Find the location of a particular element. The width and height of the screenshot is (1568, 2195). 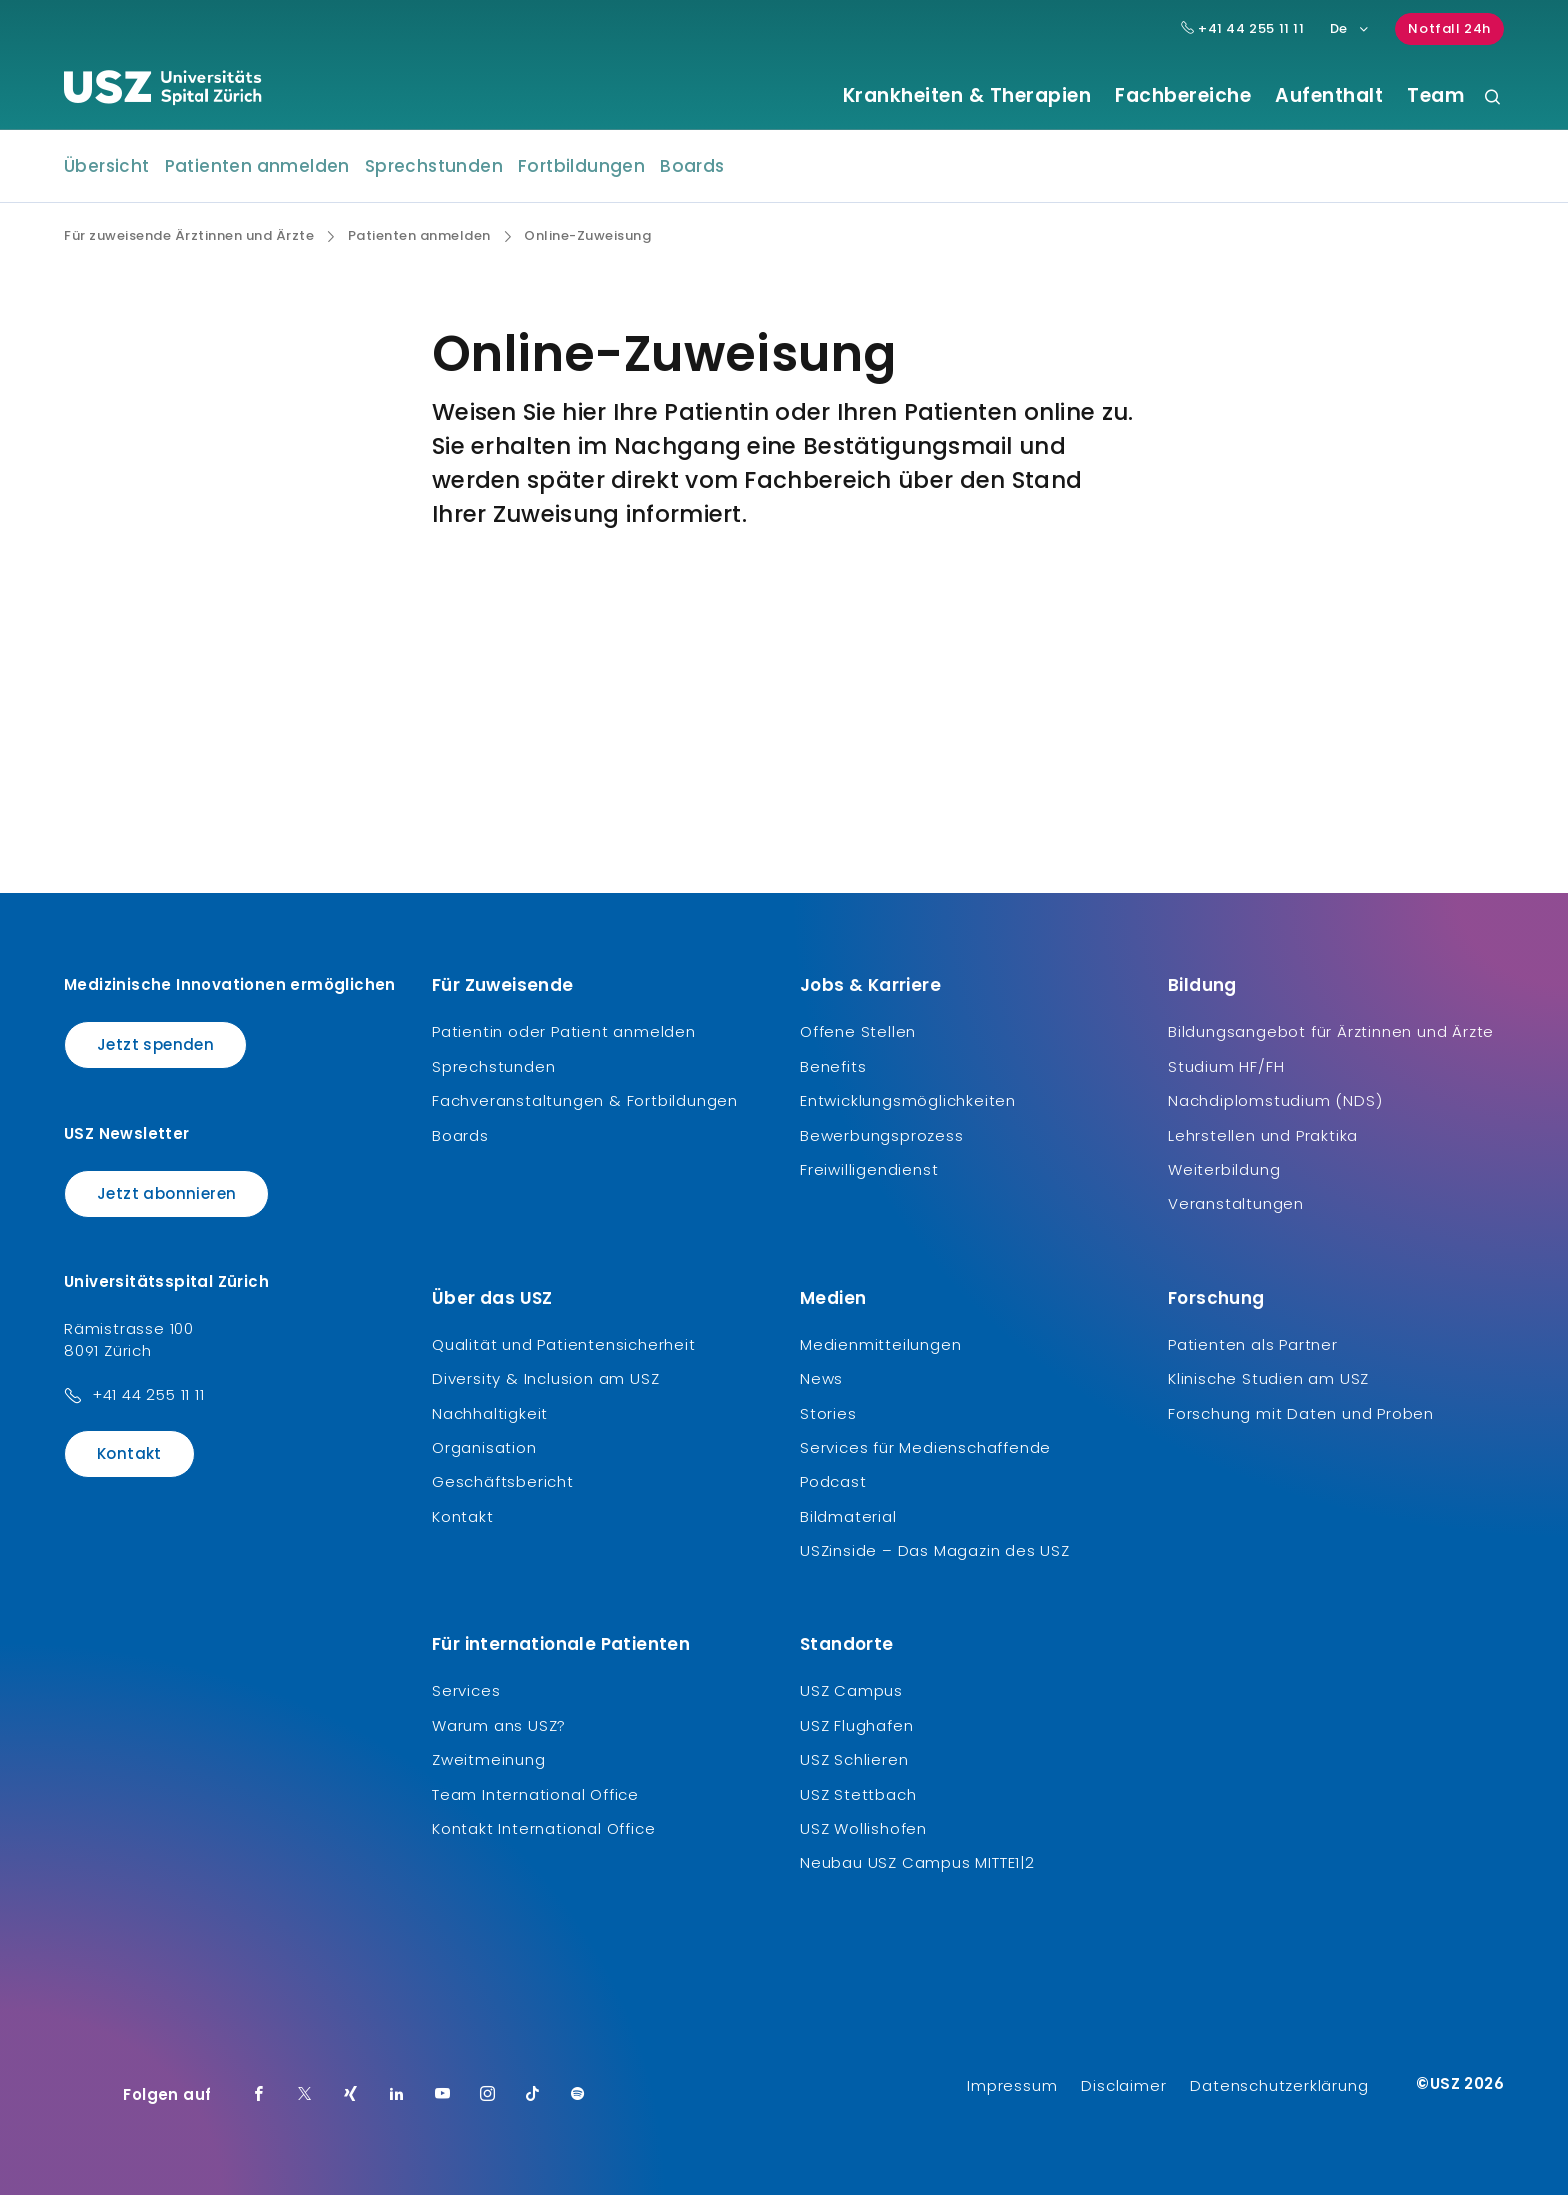

USZ Flughafen is located at coordinates (856, 1725).